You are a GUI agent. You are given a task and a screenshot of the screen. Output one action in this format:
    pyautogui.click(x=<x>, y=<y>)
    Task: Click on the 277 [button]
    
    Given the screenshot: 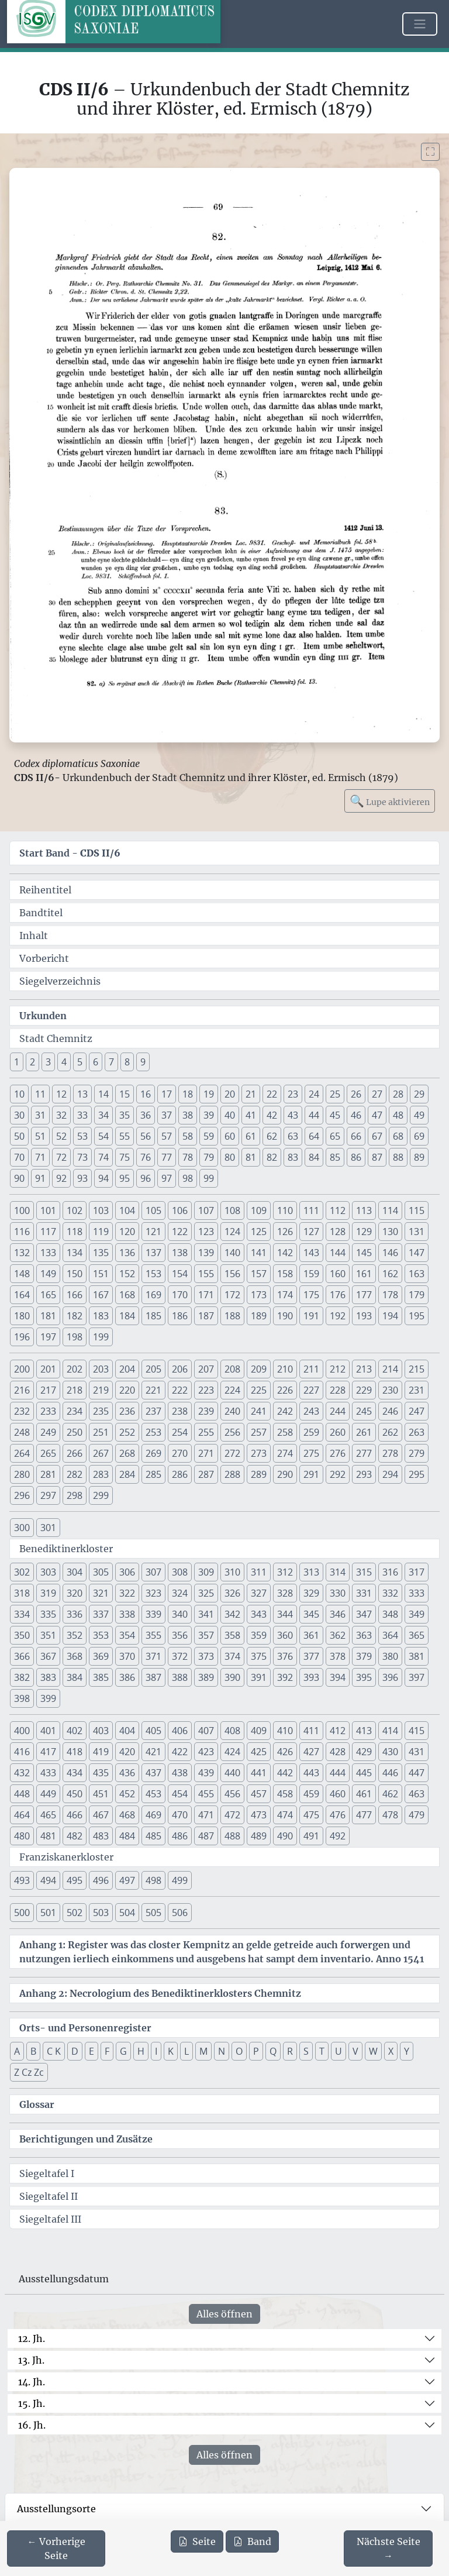 What is the action you would take?
    pyautogui.click(x=364, y=1453)
    